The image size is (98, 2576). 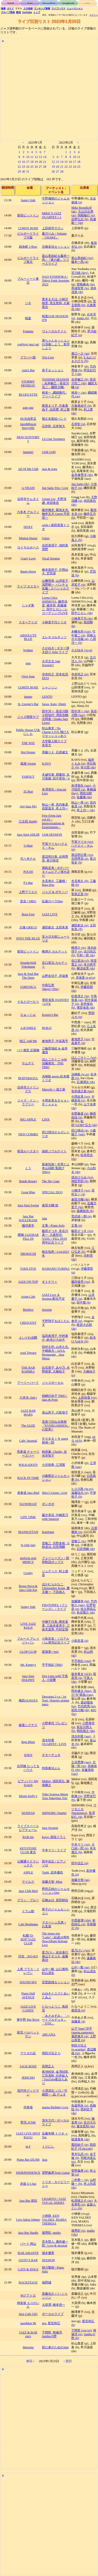 What do you see at coordinates (56, 1640) in the screenshot?
I see `小島良喜 / ソロアルバム発売記念ライブ` at bounding box center [56, 1640].